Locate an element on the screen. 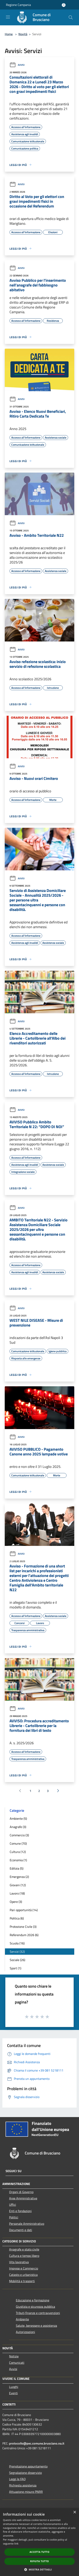  Enti e fondazioni is located at coordinates (20, 2211).